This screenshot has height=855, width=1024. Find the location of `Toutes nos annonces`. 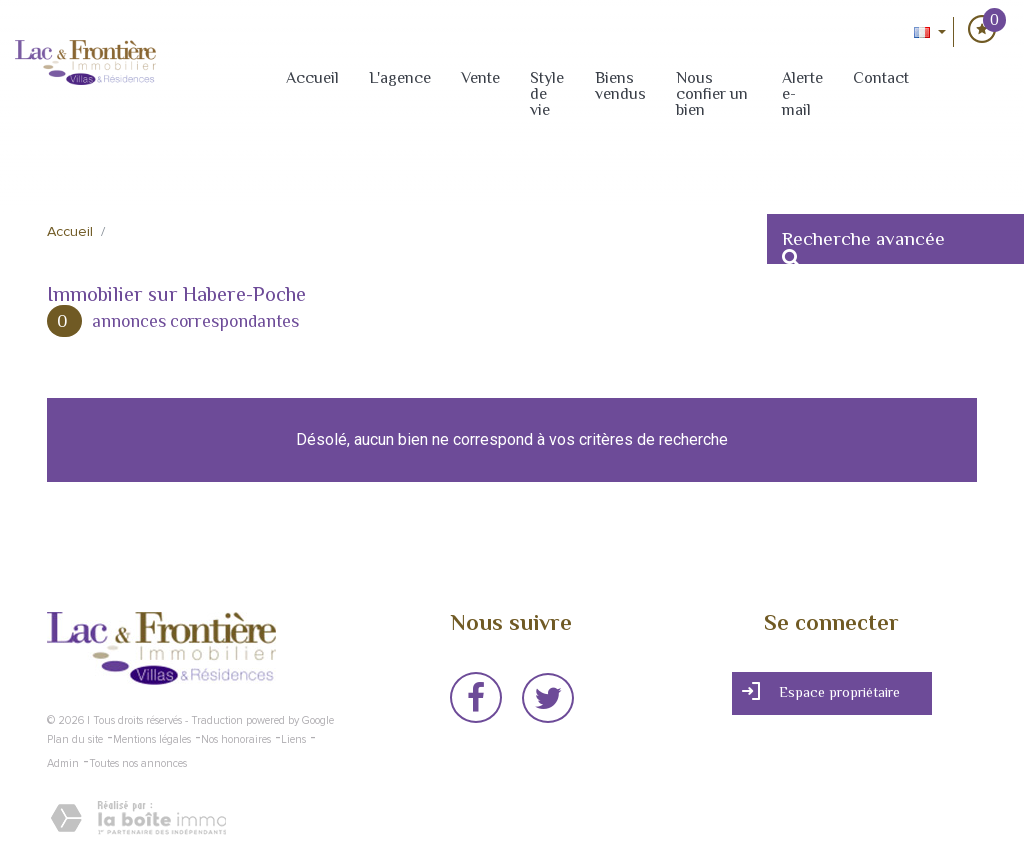

Toutes nos annonces is located at coordinates (138, 763).